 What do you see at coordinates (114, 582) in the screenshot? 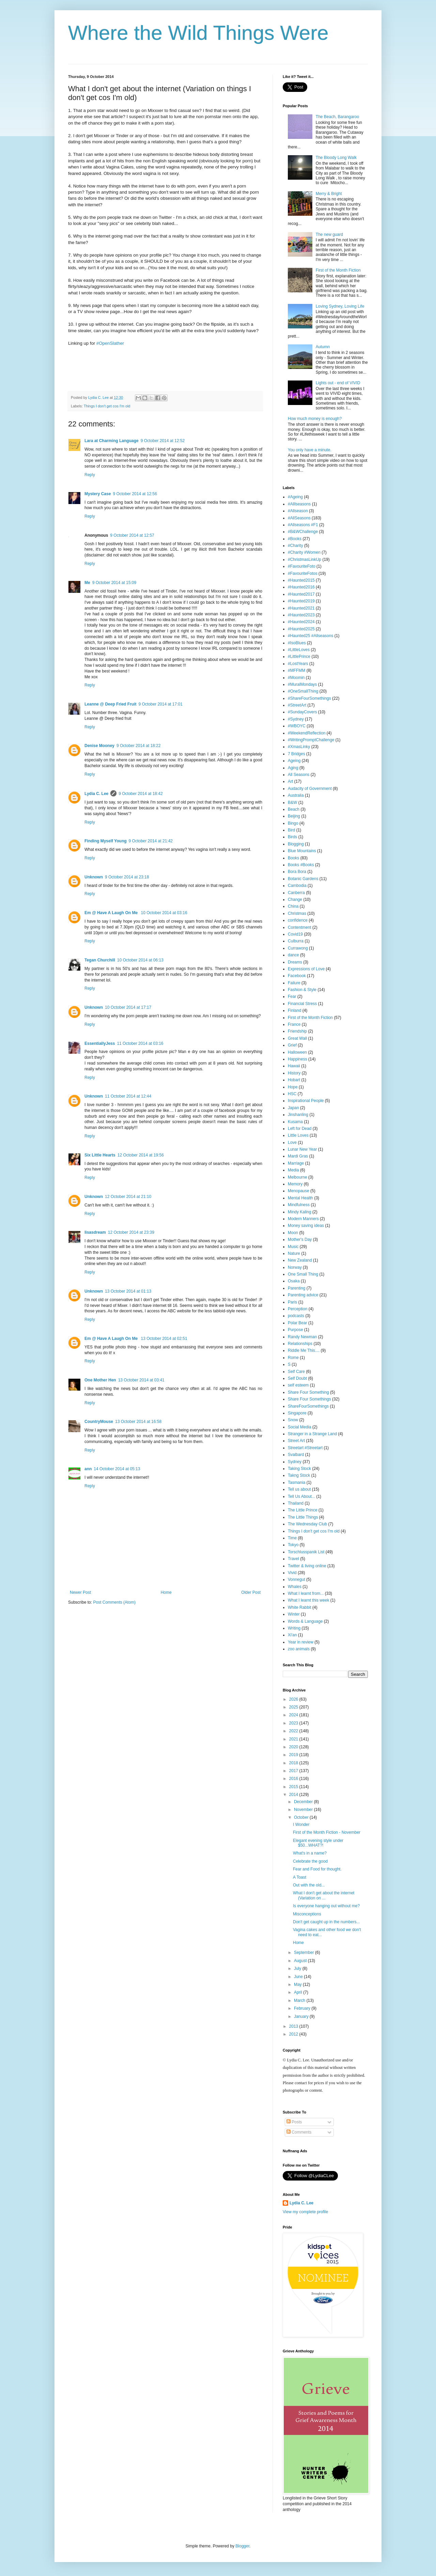
I see `9 October 2014 at 15:09` at bounding box center [114, 582].